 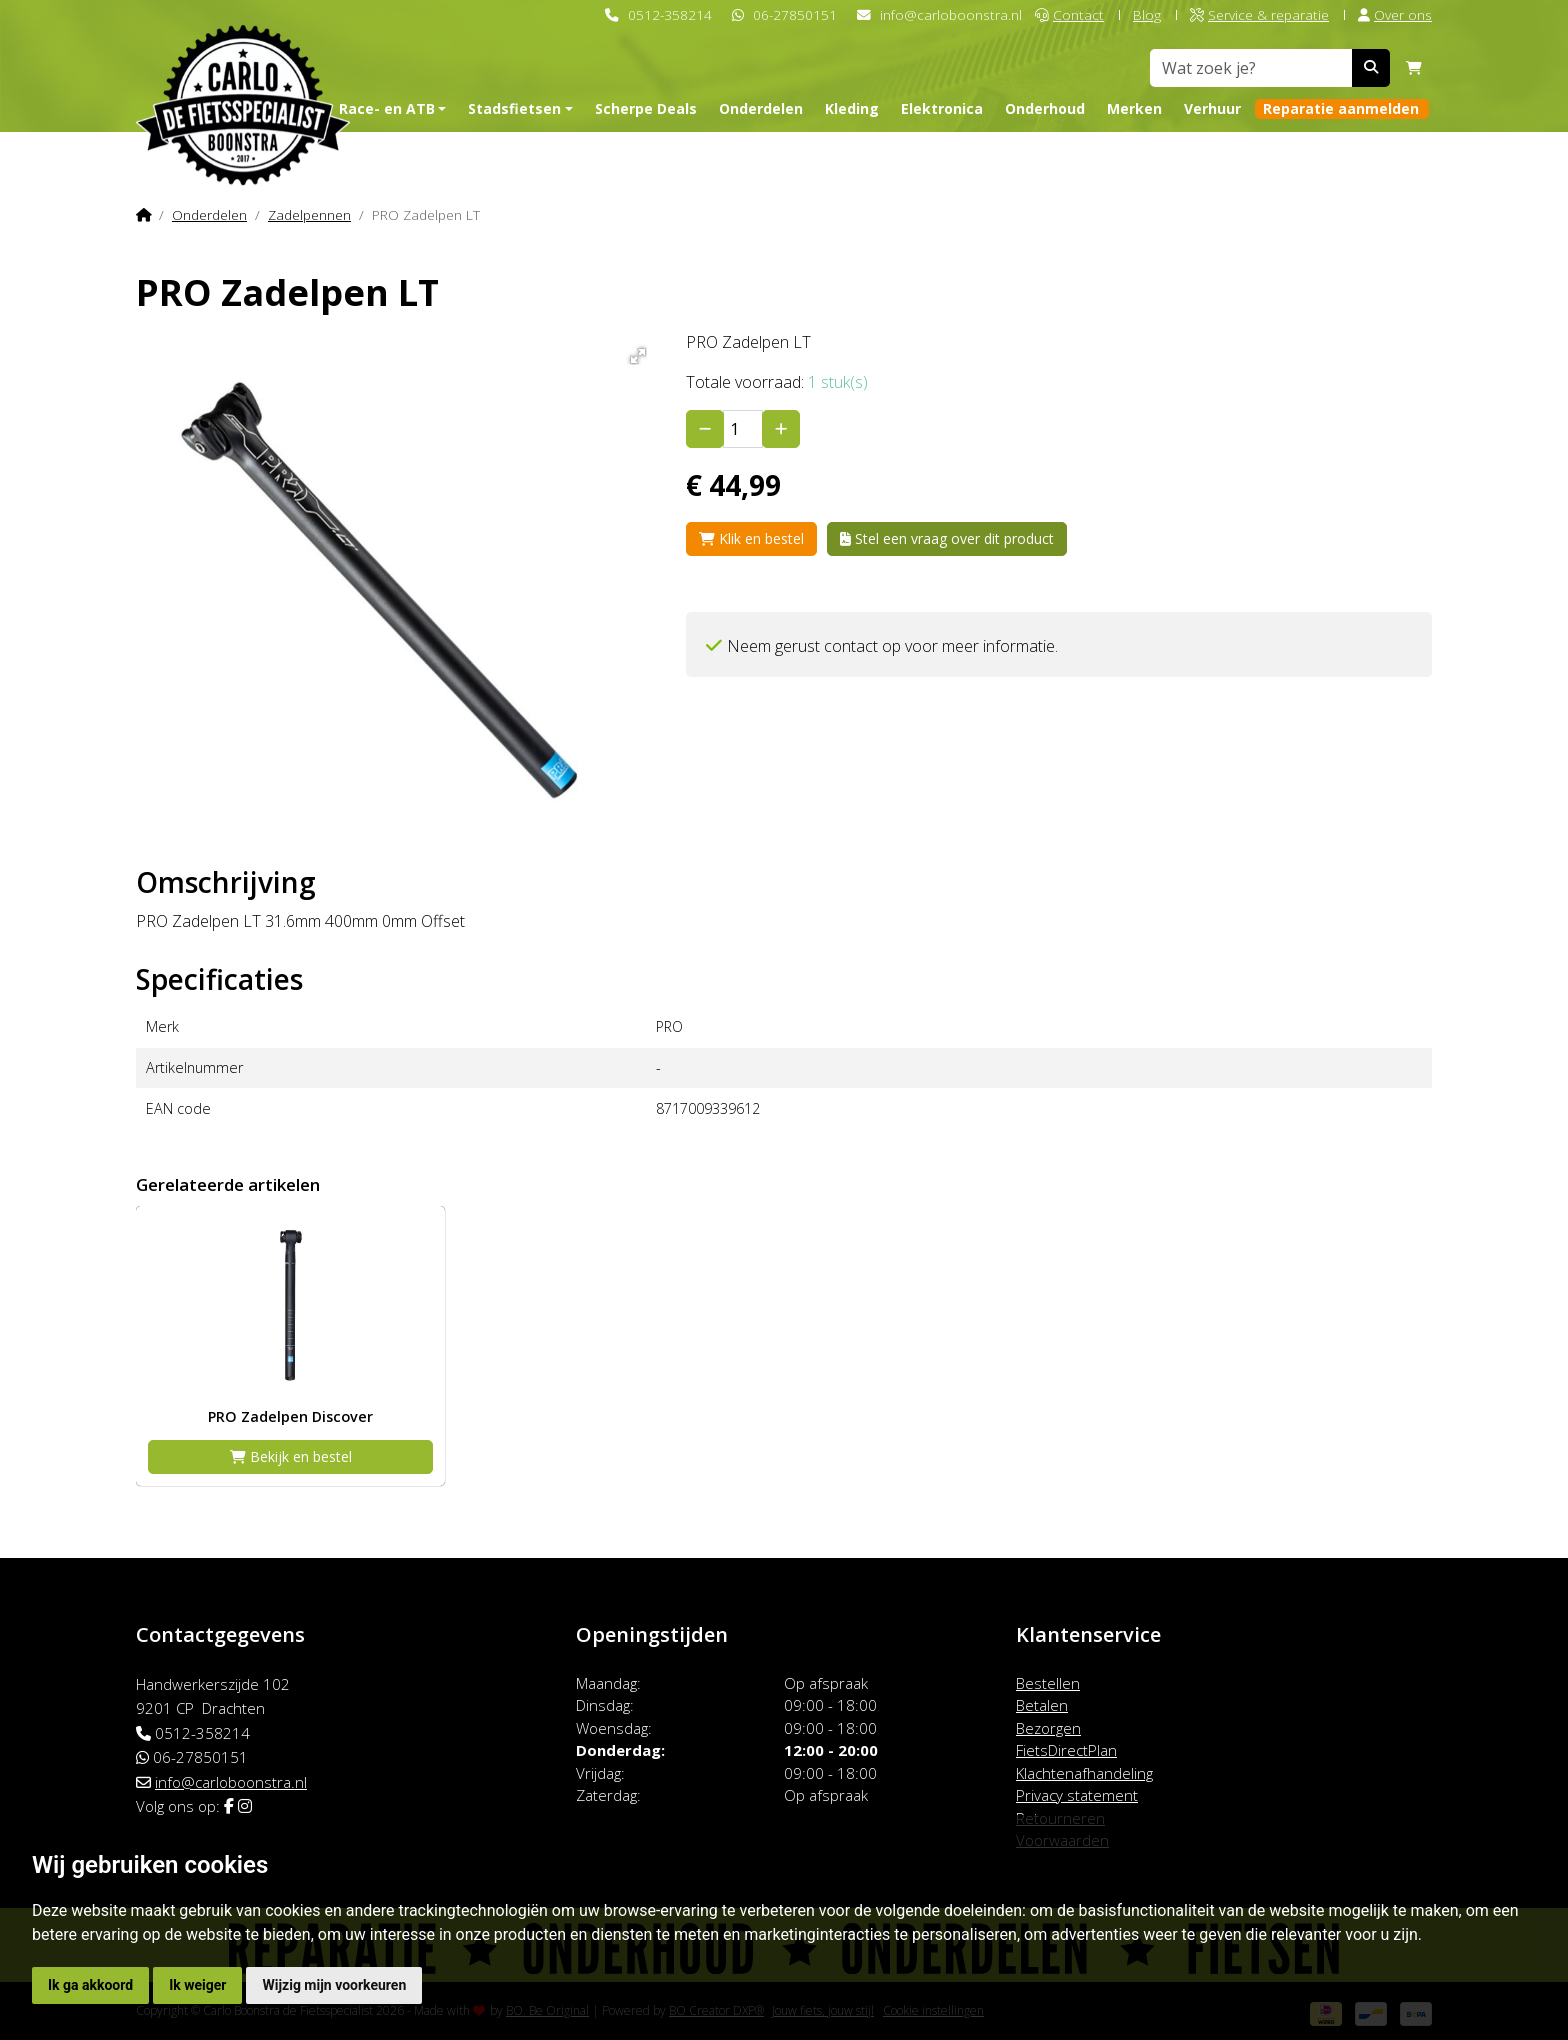 What do you see at coordinates (197, 1985) in the screenshot?
I see `Ik weiger [button]` at bounding box center [197, 1985].